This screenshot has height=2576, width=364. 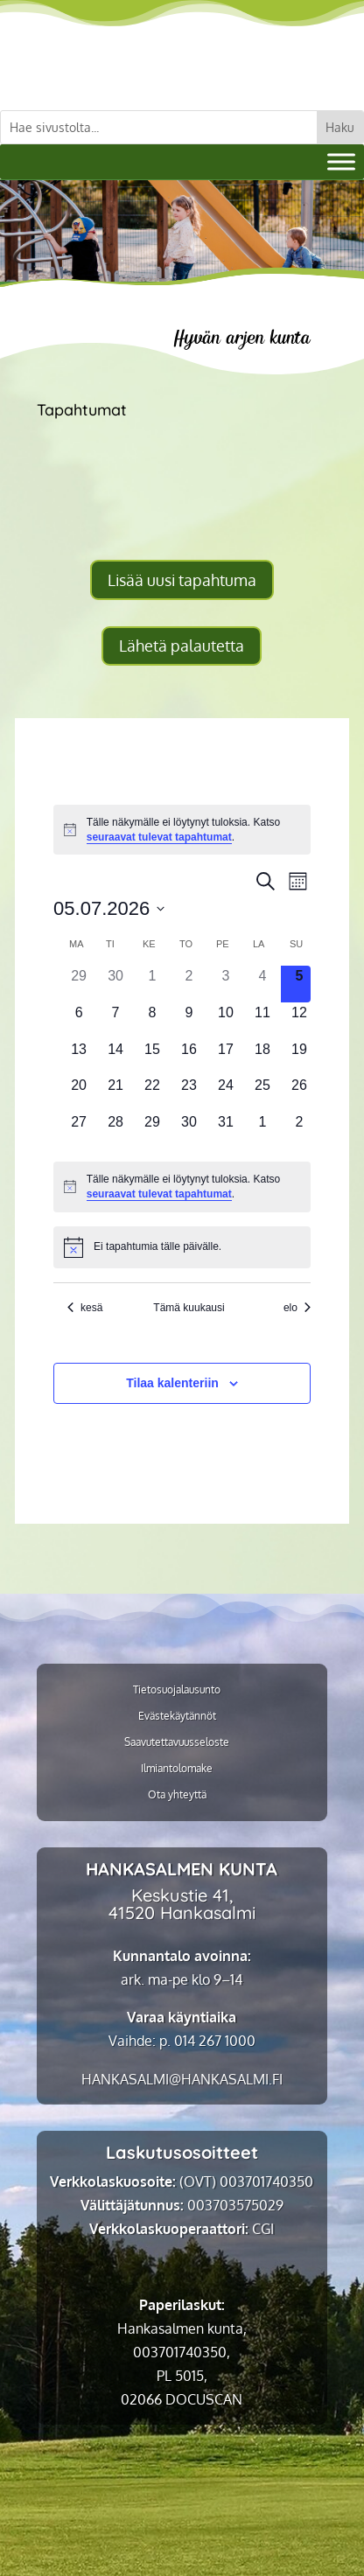 What do you see at coordinates (152, 1093) in the screenshot?
I see `[22 heinäkuun, 0 tapahtumat]` at bounding box center [152, 1093].